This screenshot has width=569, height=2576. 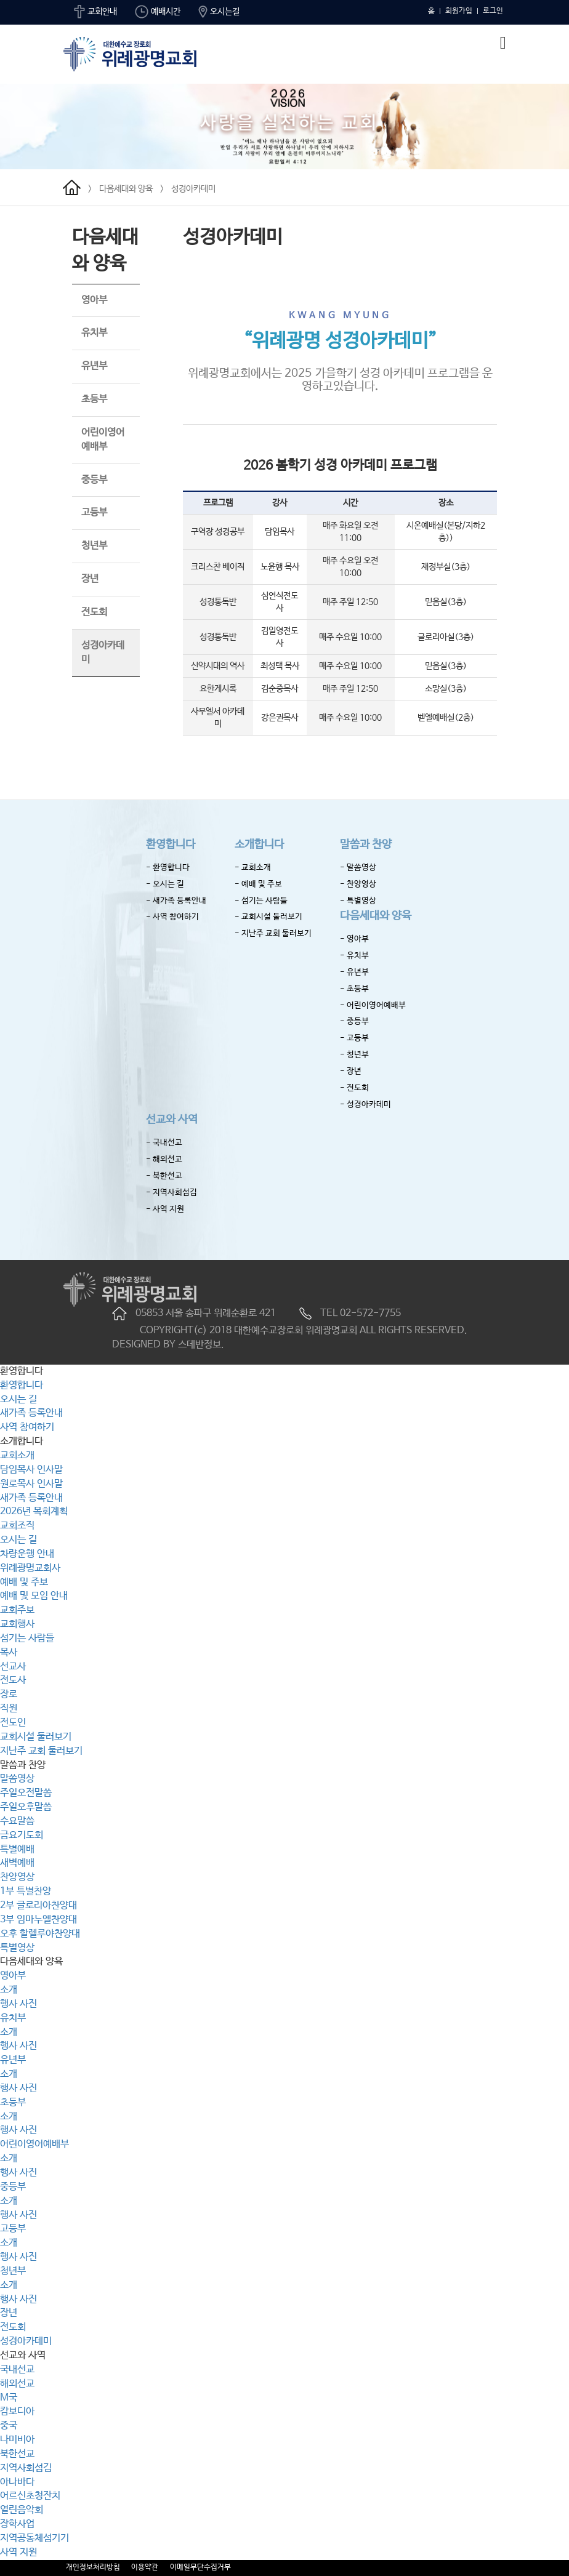 I want to click on 찬양영상, so click(x=17, y=1877).